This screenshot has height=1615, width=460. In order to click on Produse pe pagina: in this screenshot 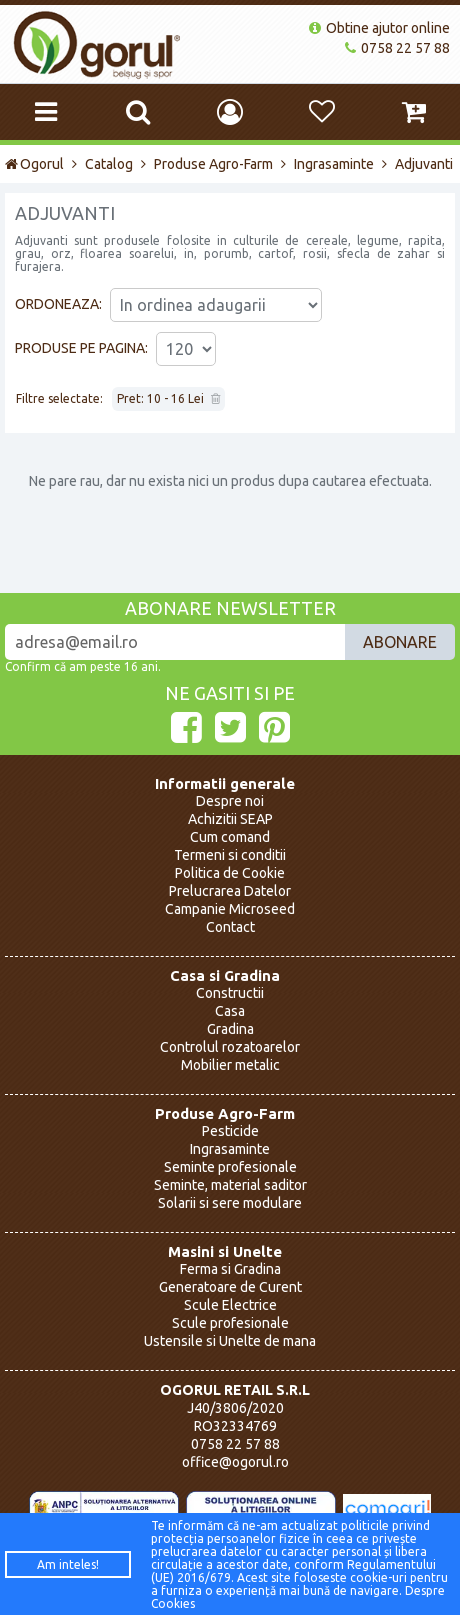, I will do `click(81, 348)`.